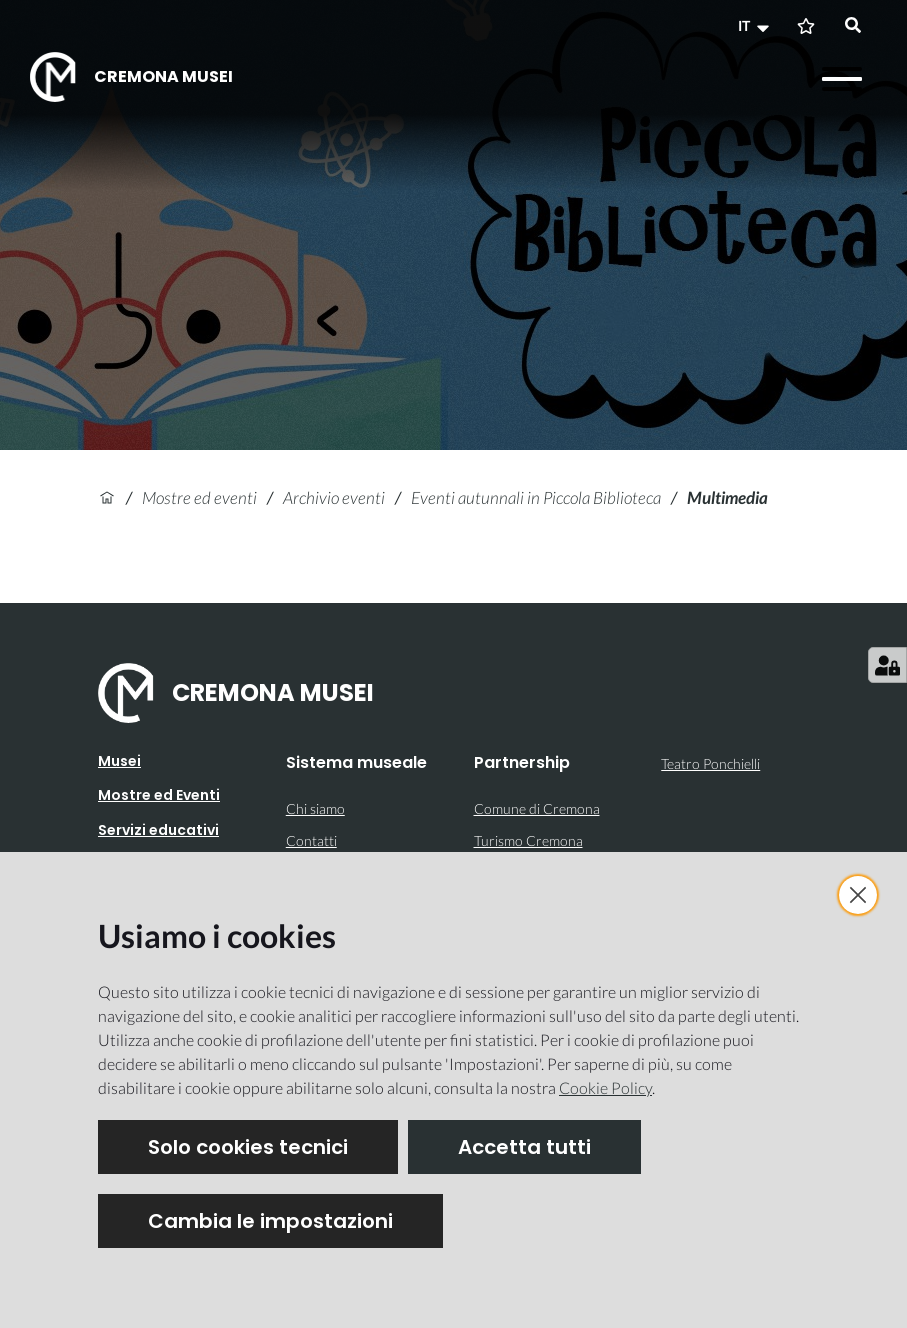 The width and height of the screenshot is (907, 1328). Describe the element at coordinates (524, 1147) in the screenshot. I see `Accetta tutti` at that location.